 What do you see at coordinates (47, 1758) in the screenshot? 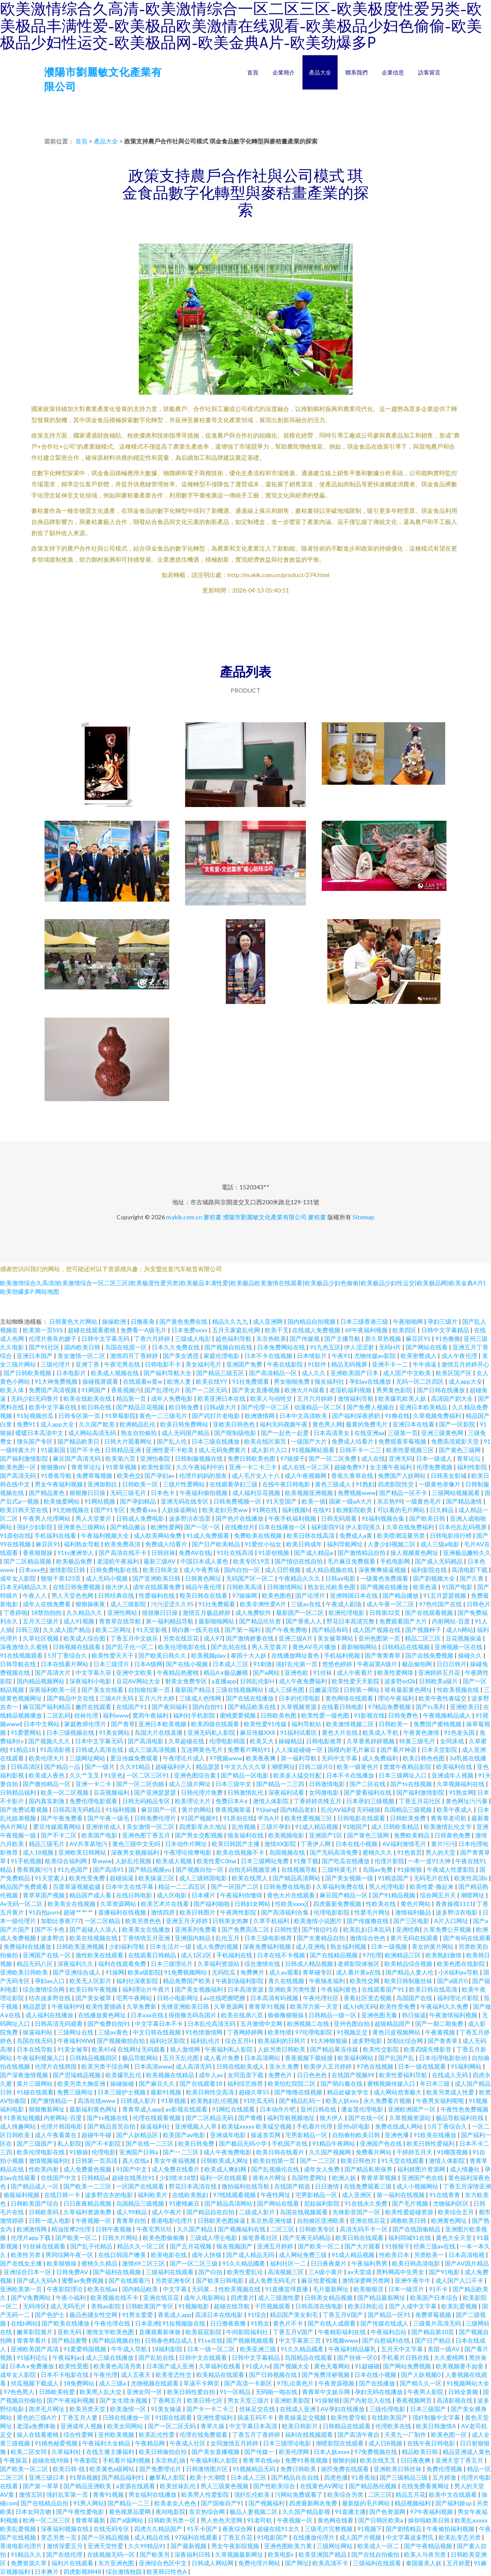
I see `欧美伦理大片` at bounding box center [47, 1758].